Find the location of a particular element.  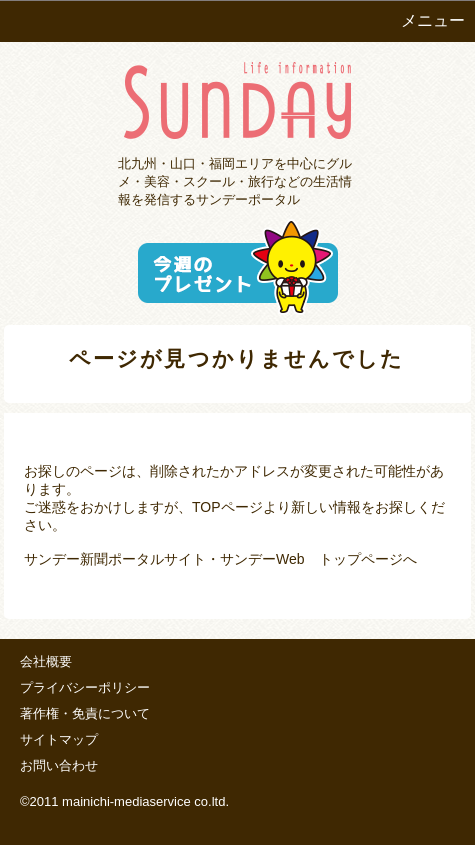

プライバシーポリシー is located at coordinates (85, 687).